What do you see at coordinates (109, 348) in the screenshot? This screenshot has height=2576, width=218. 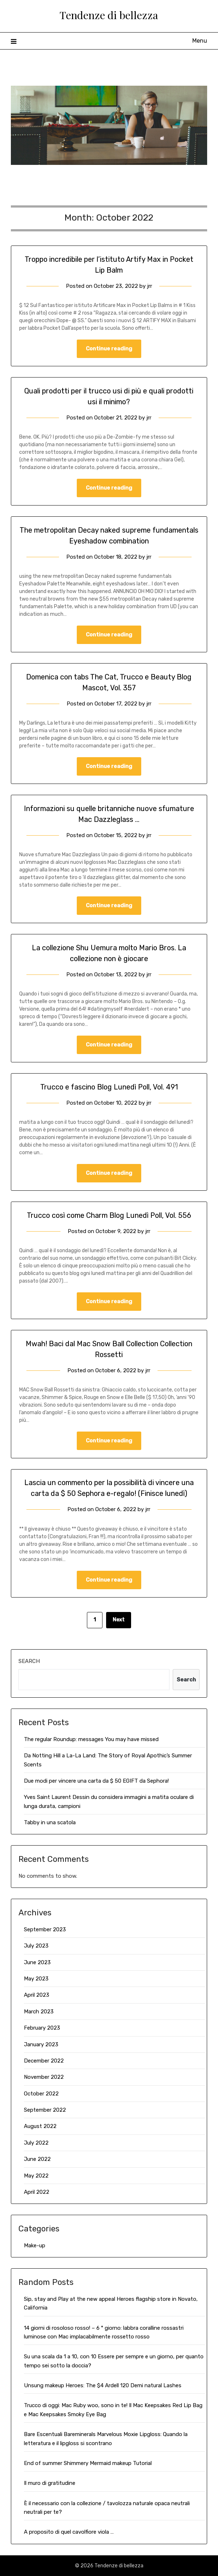 I see `Continue reading` at bounding box center [109, 348].